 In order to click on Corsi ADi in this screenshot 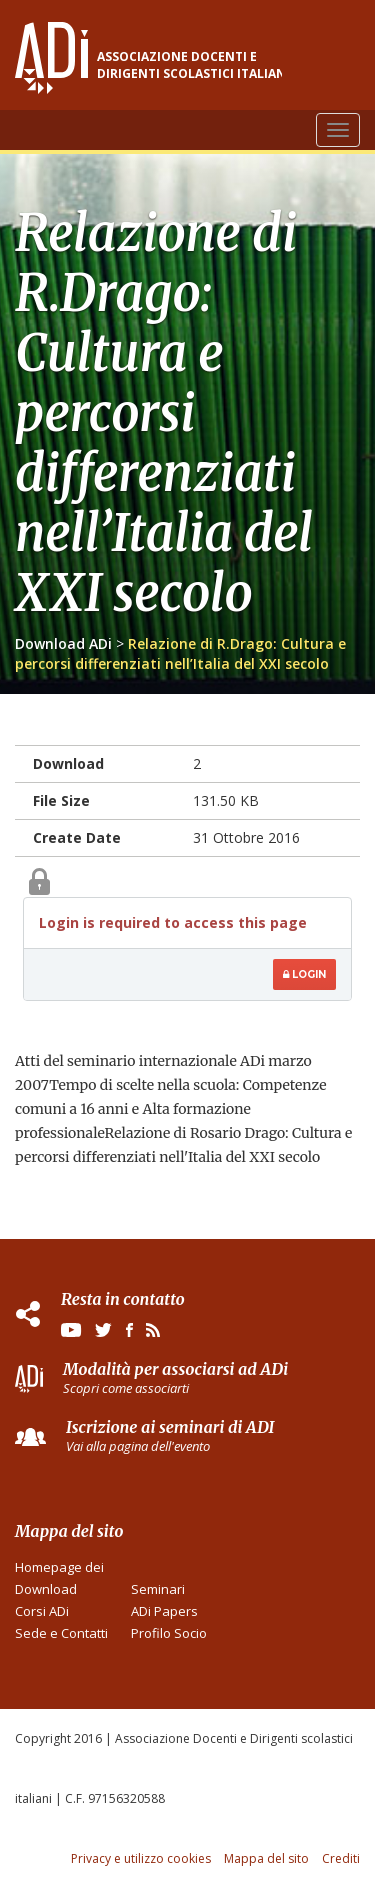, I will do `click(42, 1611)`.